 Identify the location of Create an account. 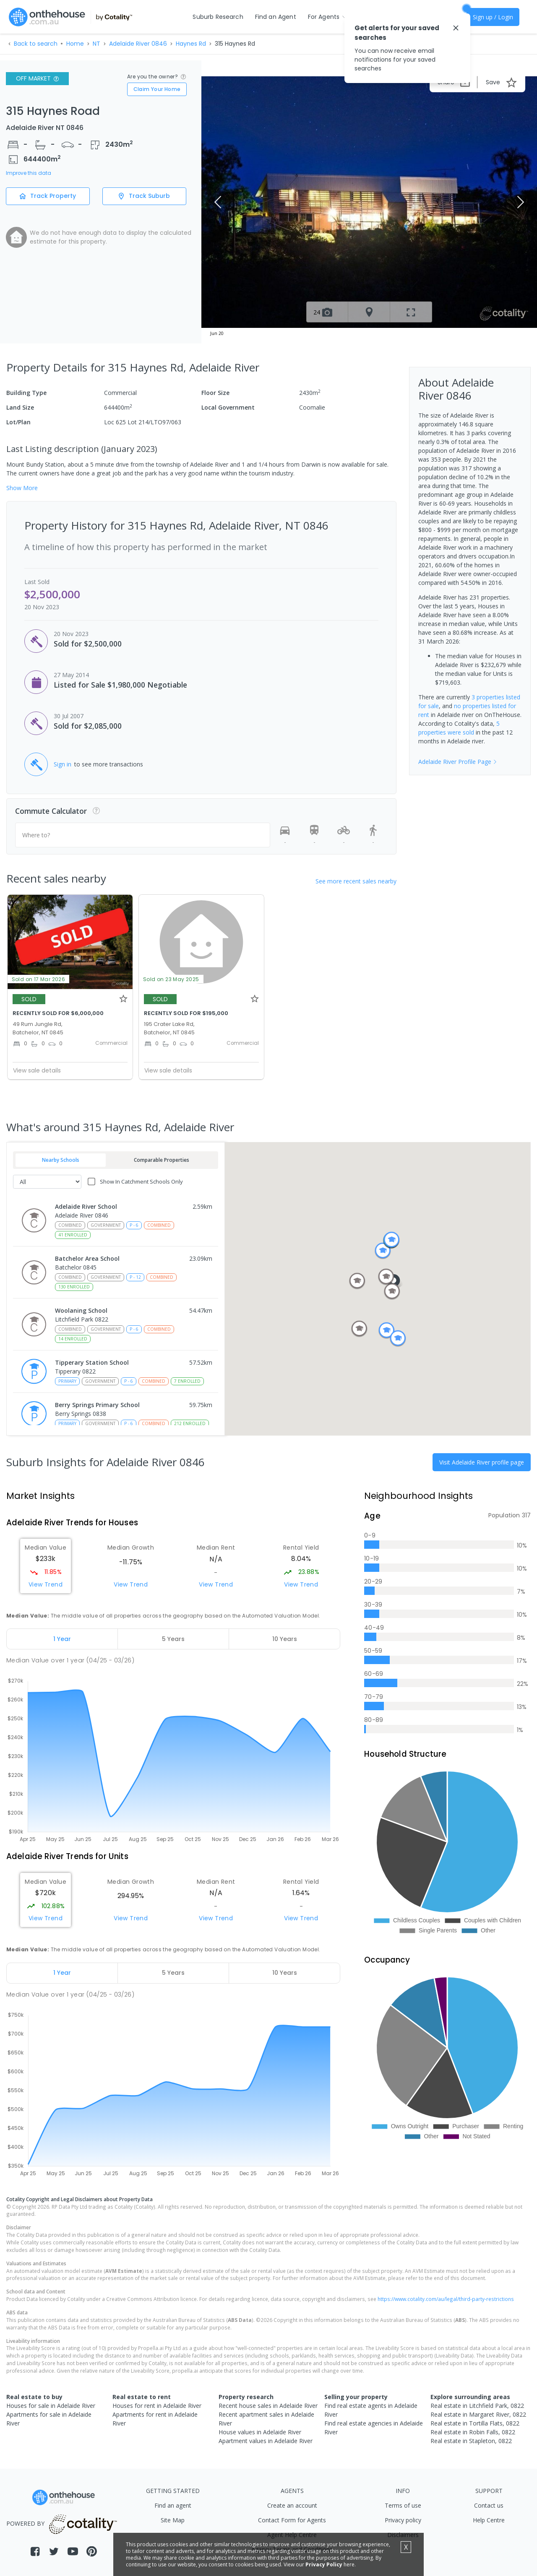
(292, 2505).